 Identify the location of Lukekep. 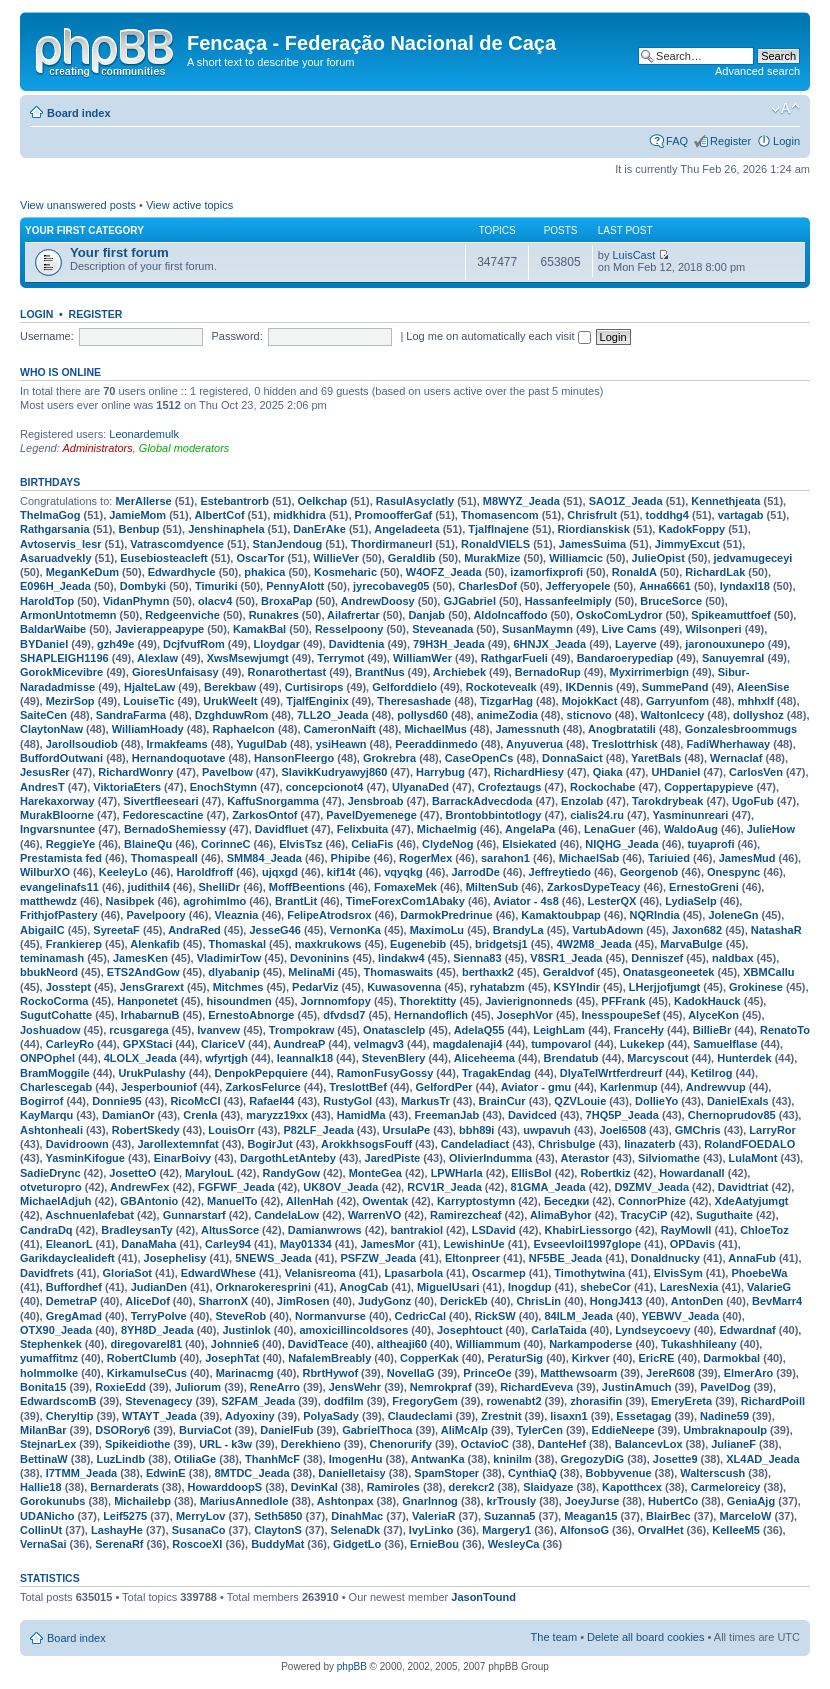
(642, 1044).